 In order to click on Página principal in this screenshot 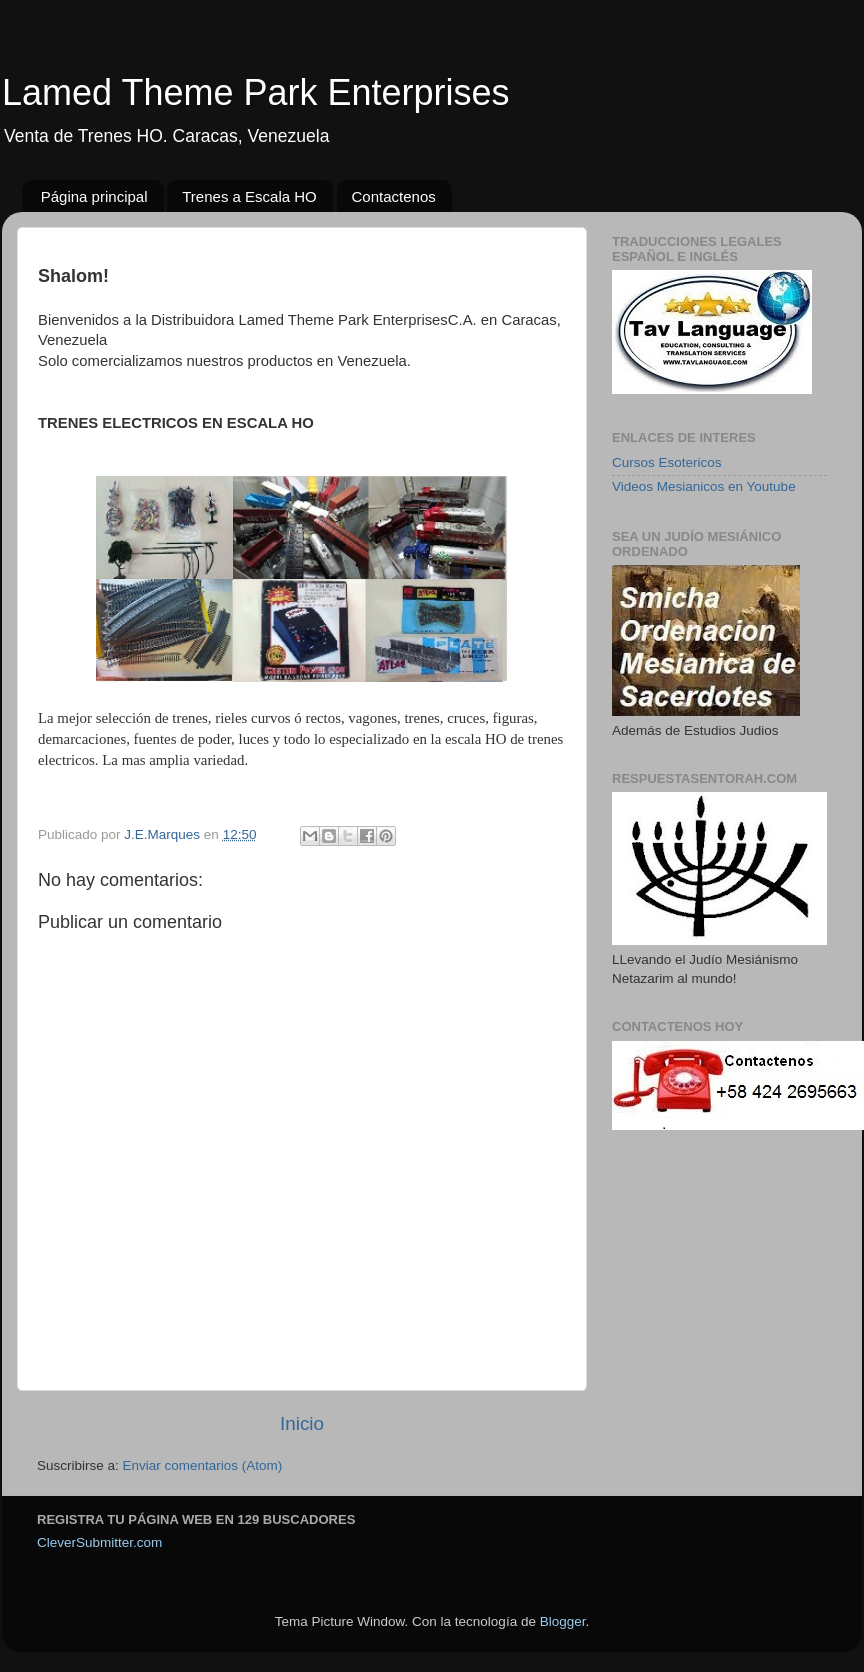, I will do `click(94, 196)`.